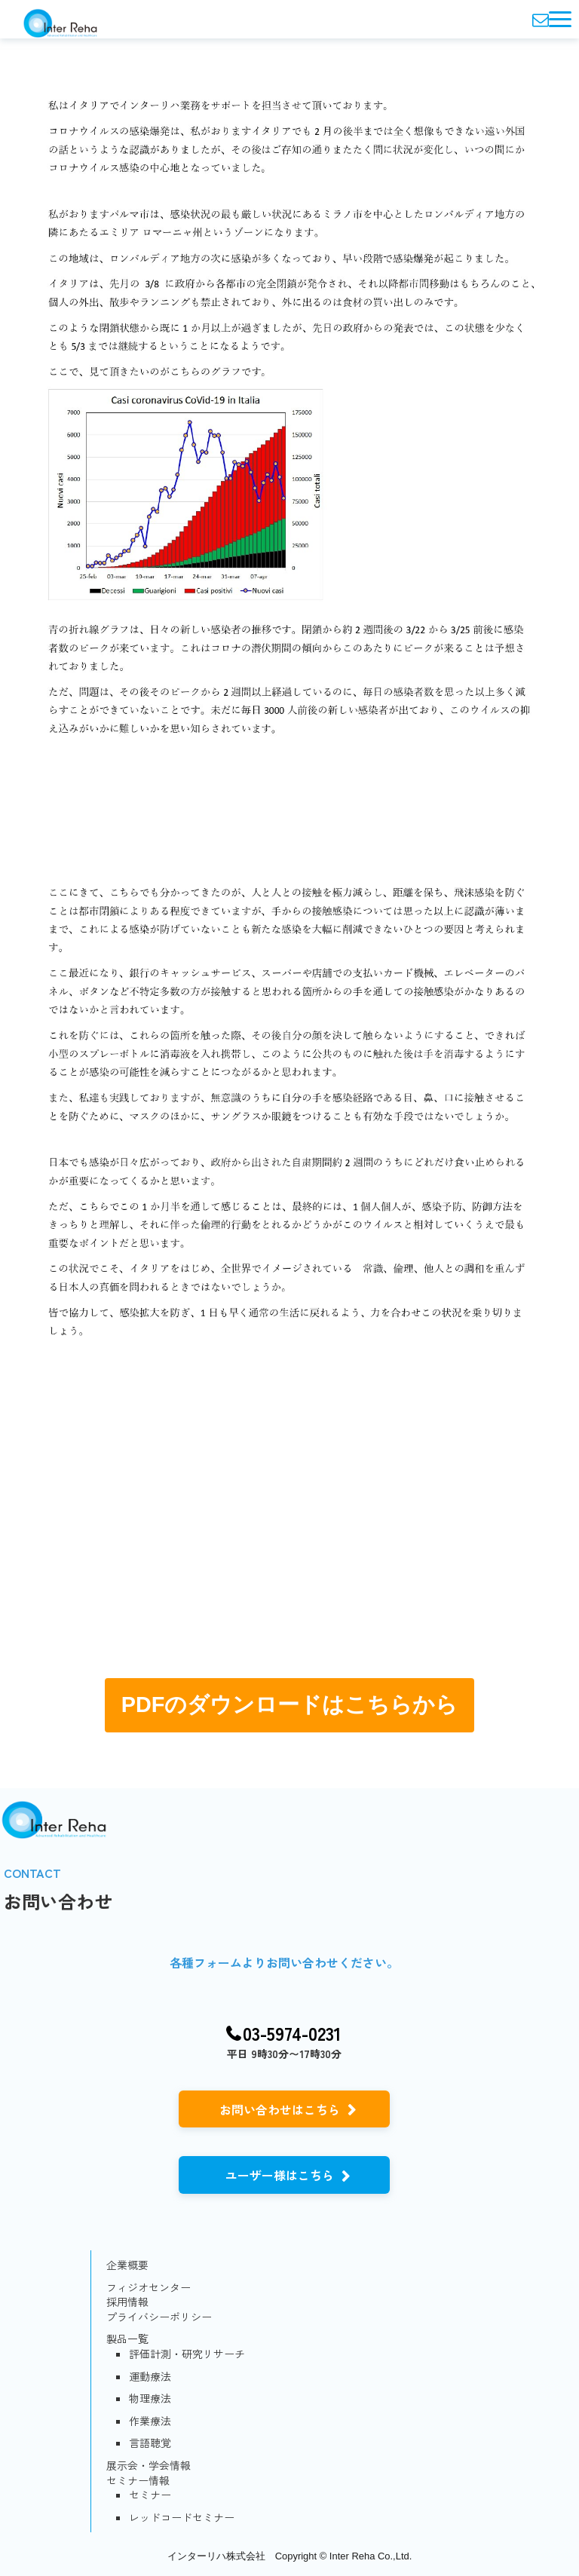 The width and height of the screenshot is (579, 2576). I want to click on 作業療法, so click(150, 2421).